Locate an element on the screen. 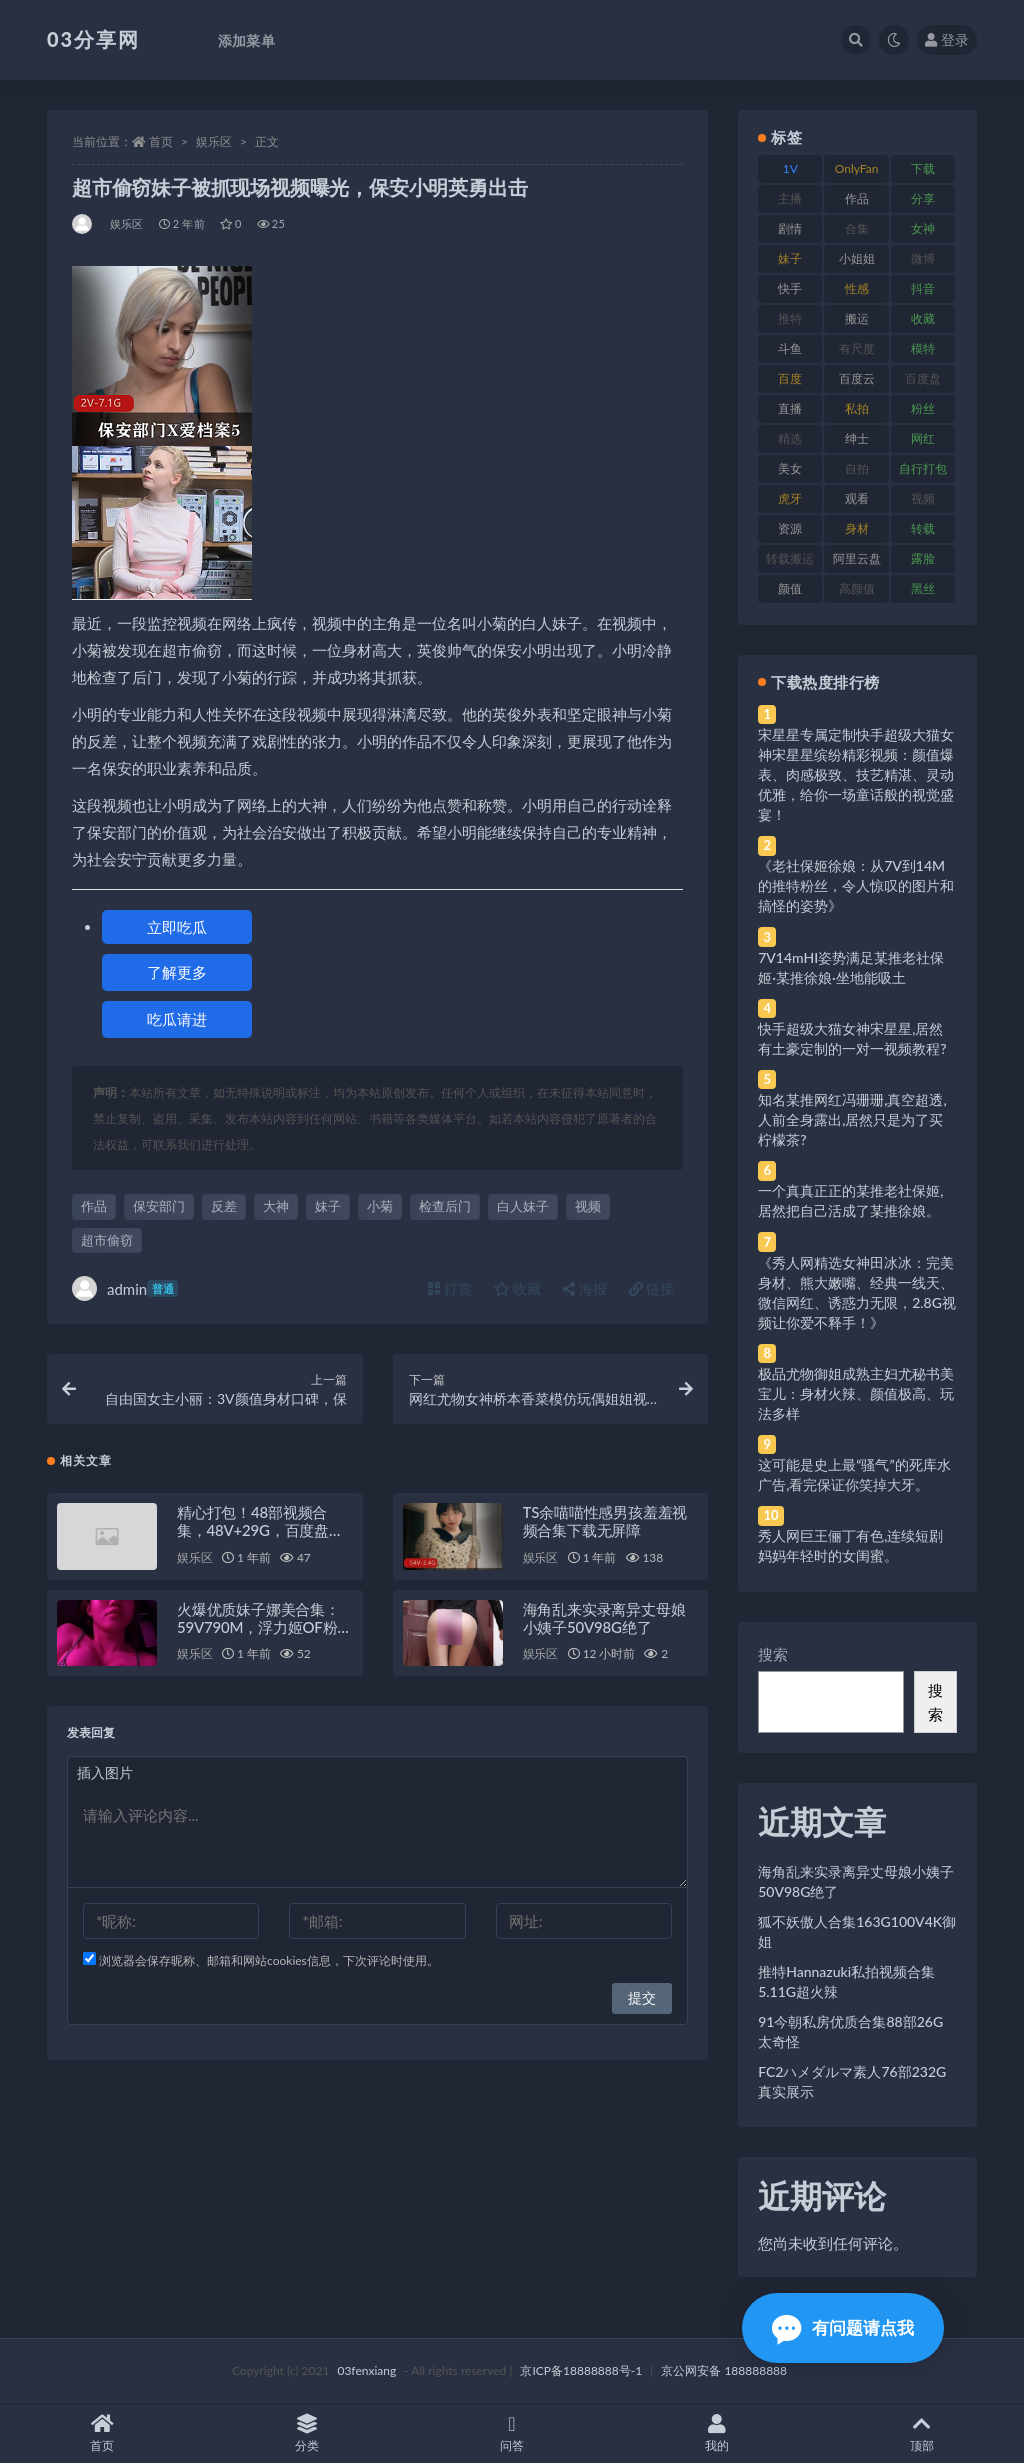  性感 [性感 (81 项)] is located at coordinates (857, 288).